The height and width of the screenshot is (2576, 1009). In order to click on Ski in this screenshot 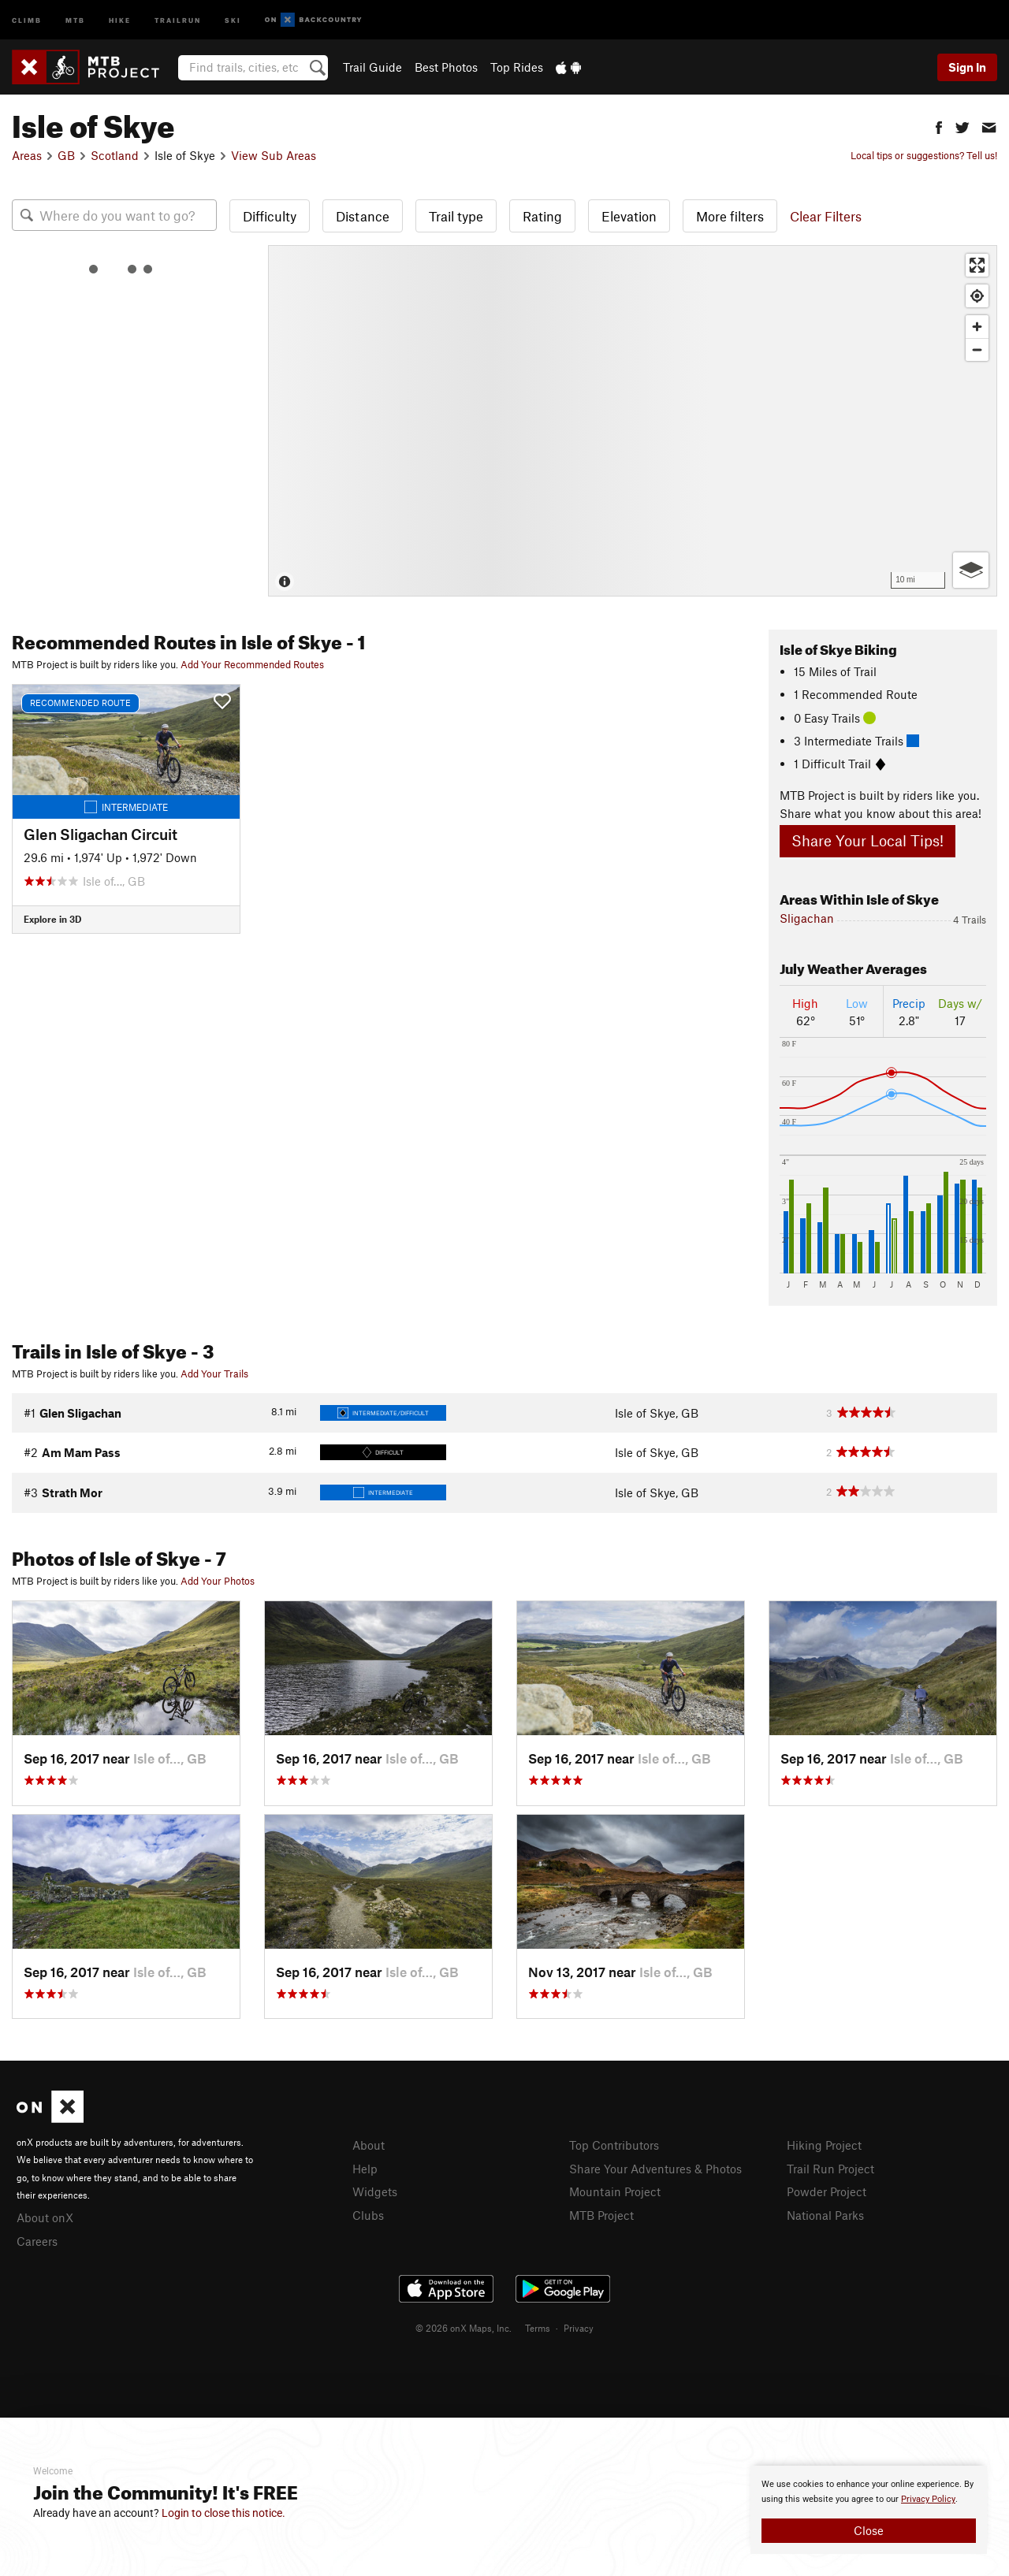, I will do `click(233, 19)`.